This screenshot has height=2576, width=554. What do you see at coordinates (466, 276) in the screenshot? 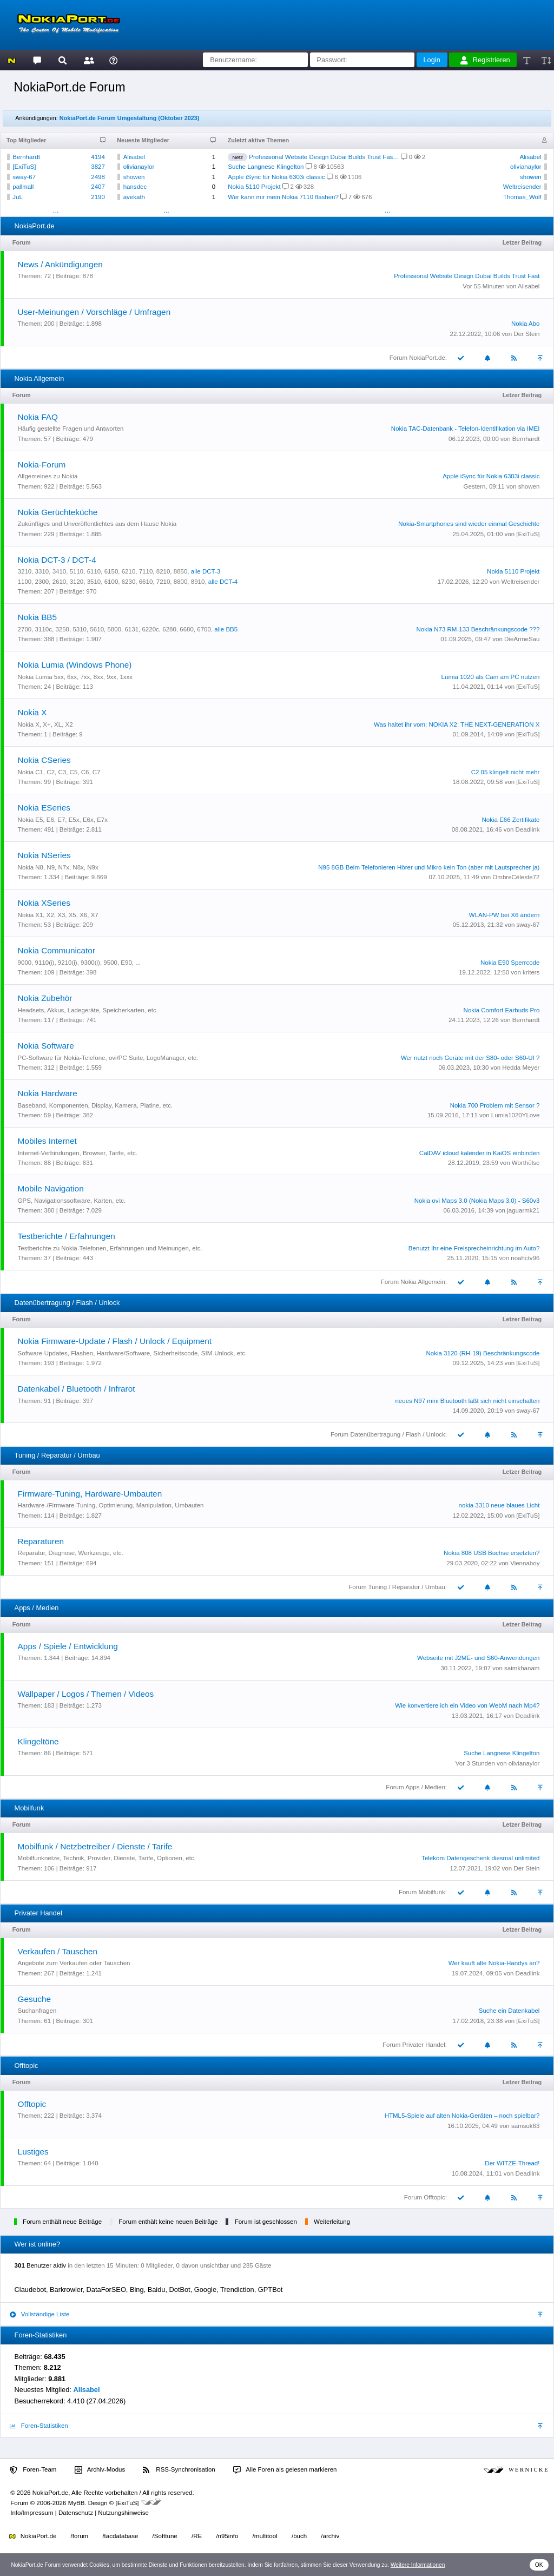
I see `Professional Website Design Dubai Builds Trust Fast` at bounding box center [466, 276].